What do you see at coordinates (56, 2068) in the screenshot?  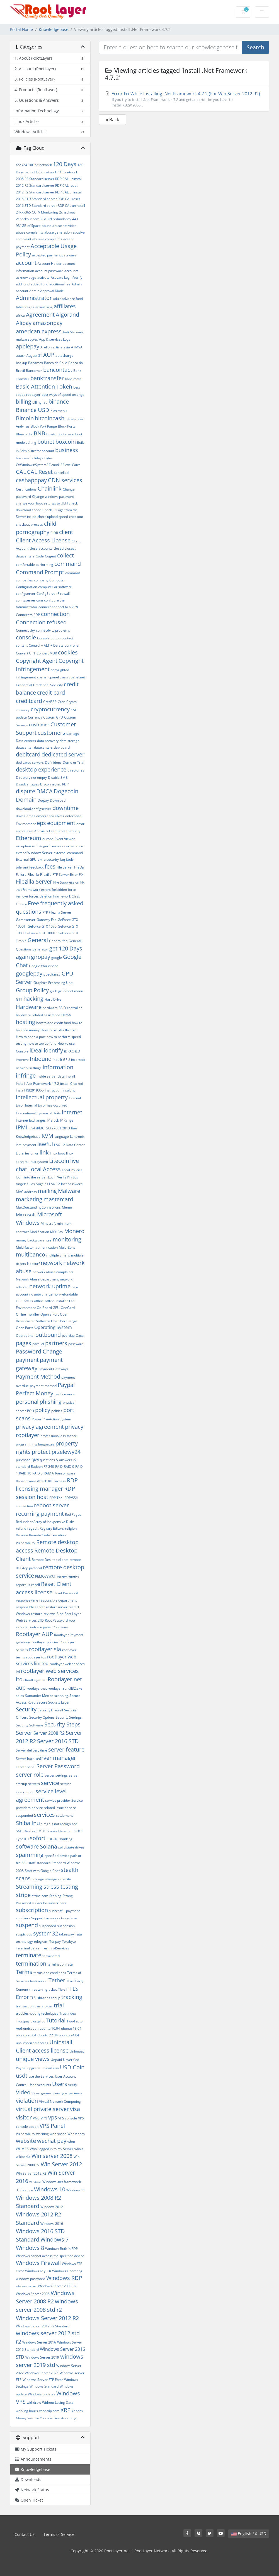 I see `usa` at bounding box center [56, 2068].